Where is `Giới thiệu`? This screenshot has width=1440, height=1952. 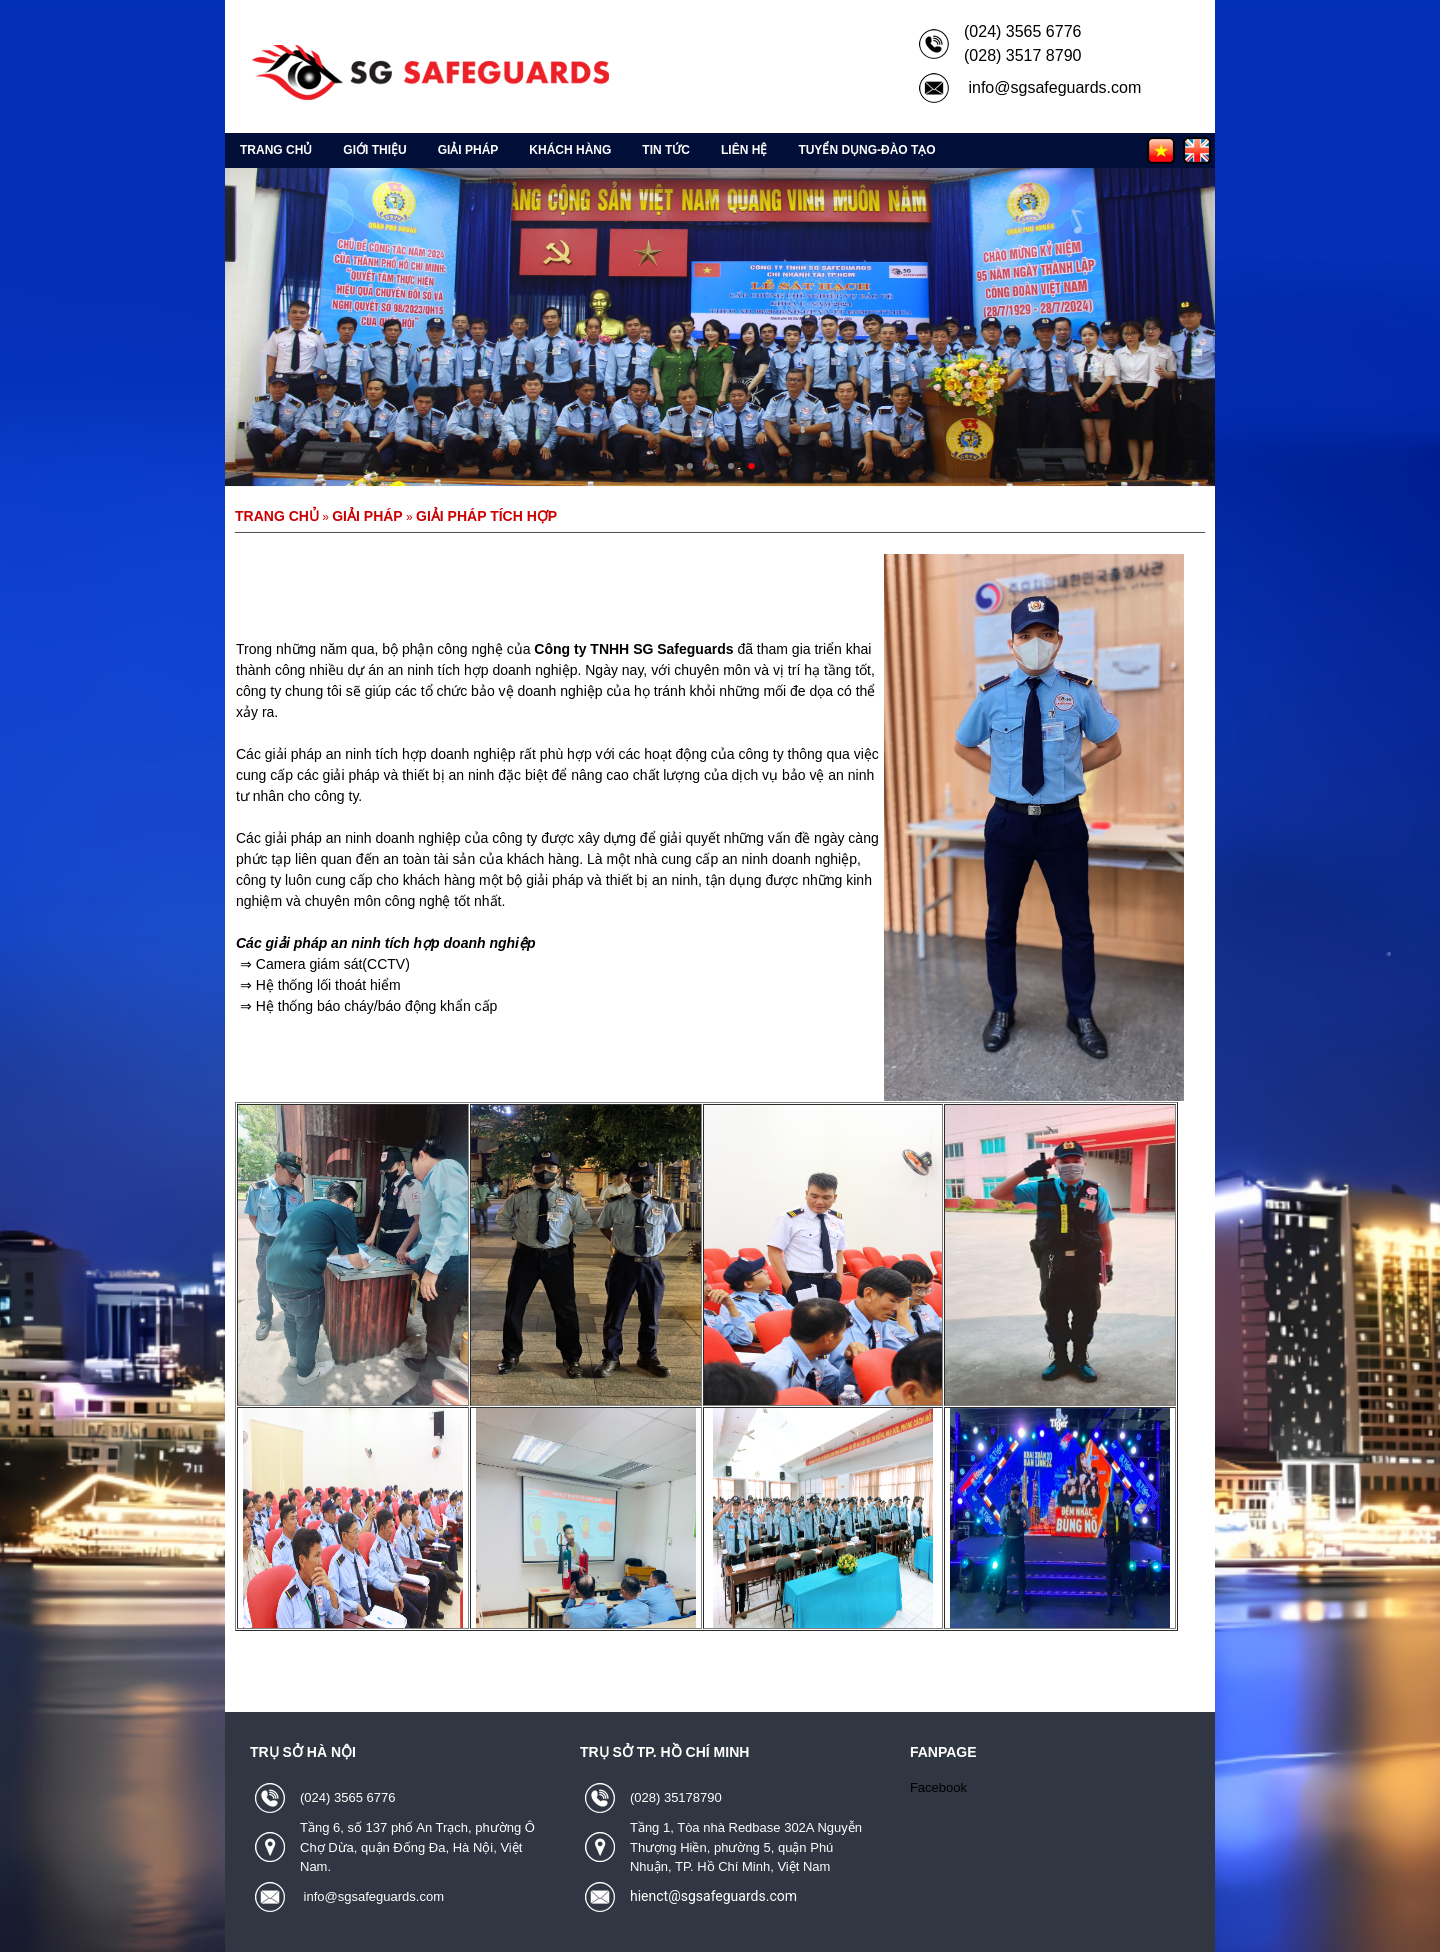 Giới thiệu is located at coordinates (374, 150).